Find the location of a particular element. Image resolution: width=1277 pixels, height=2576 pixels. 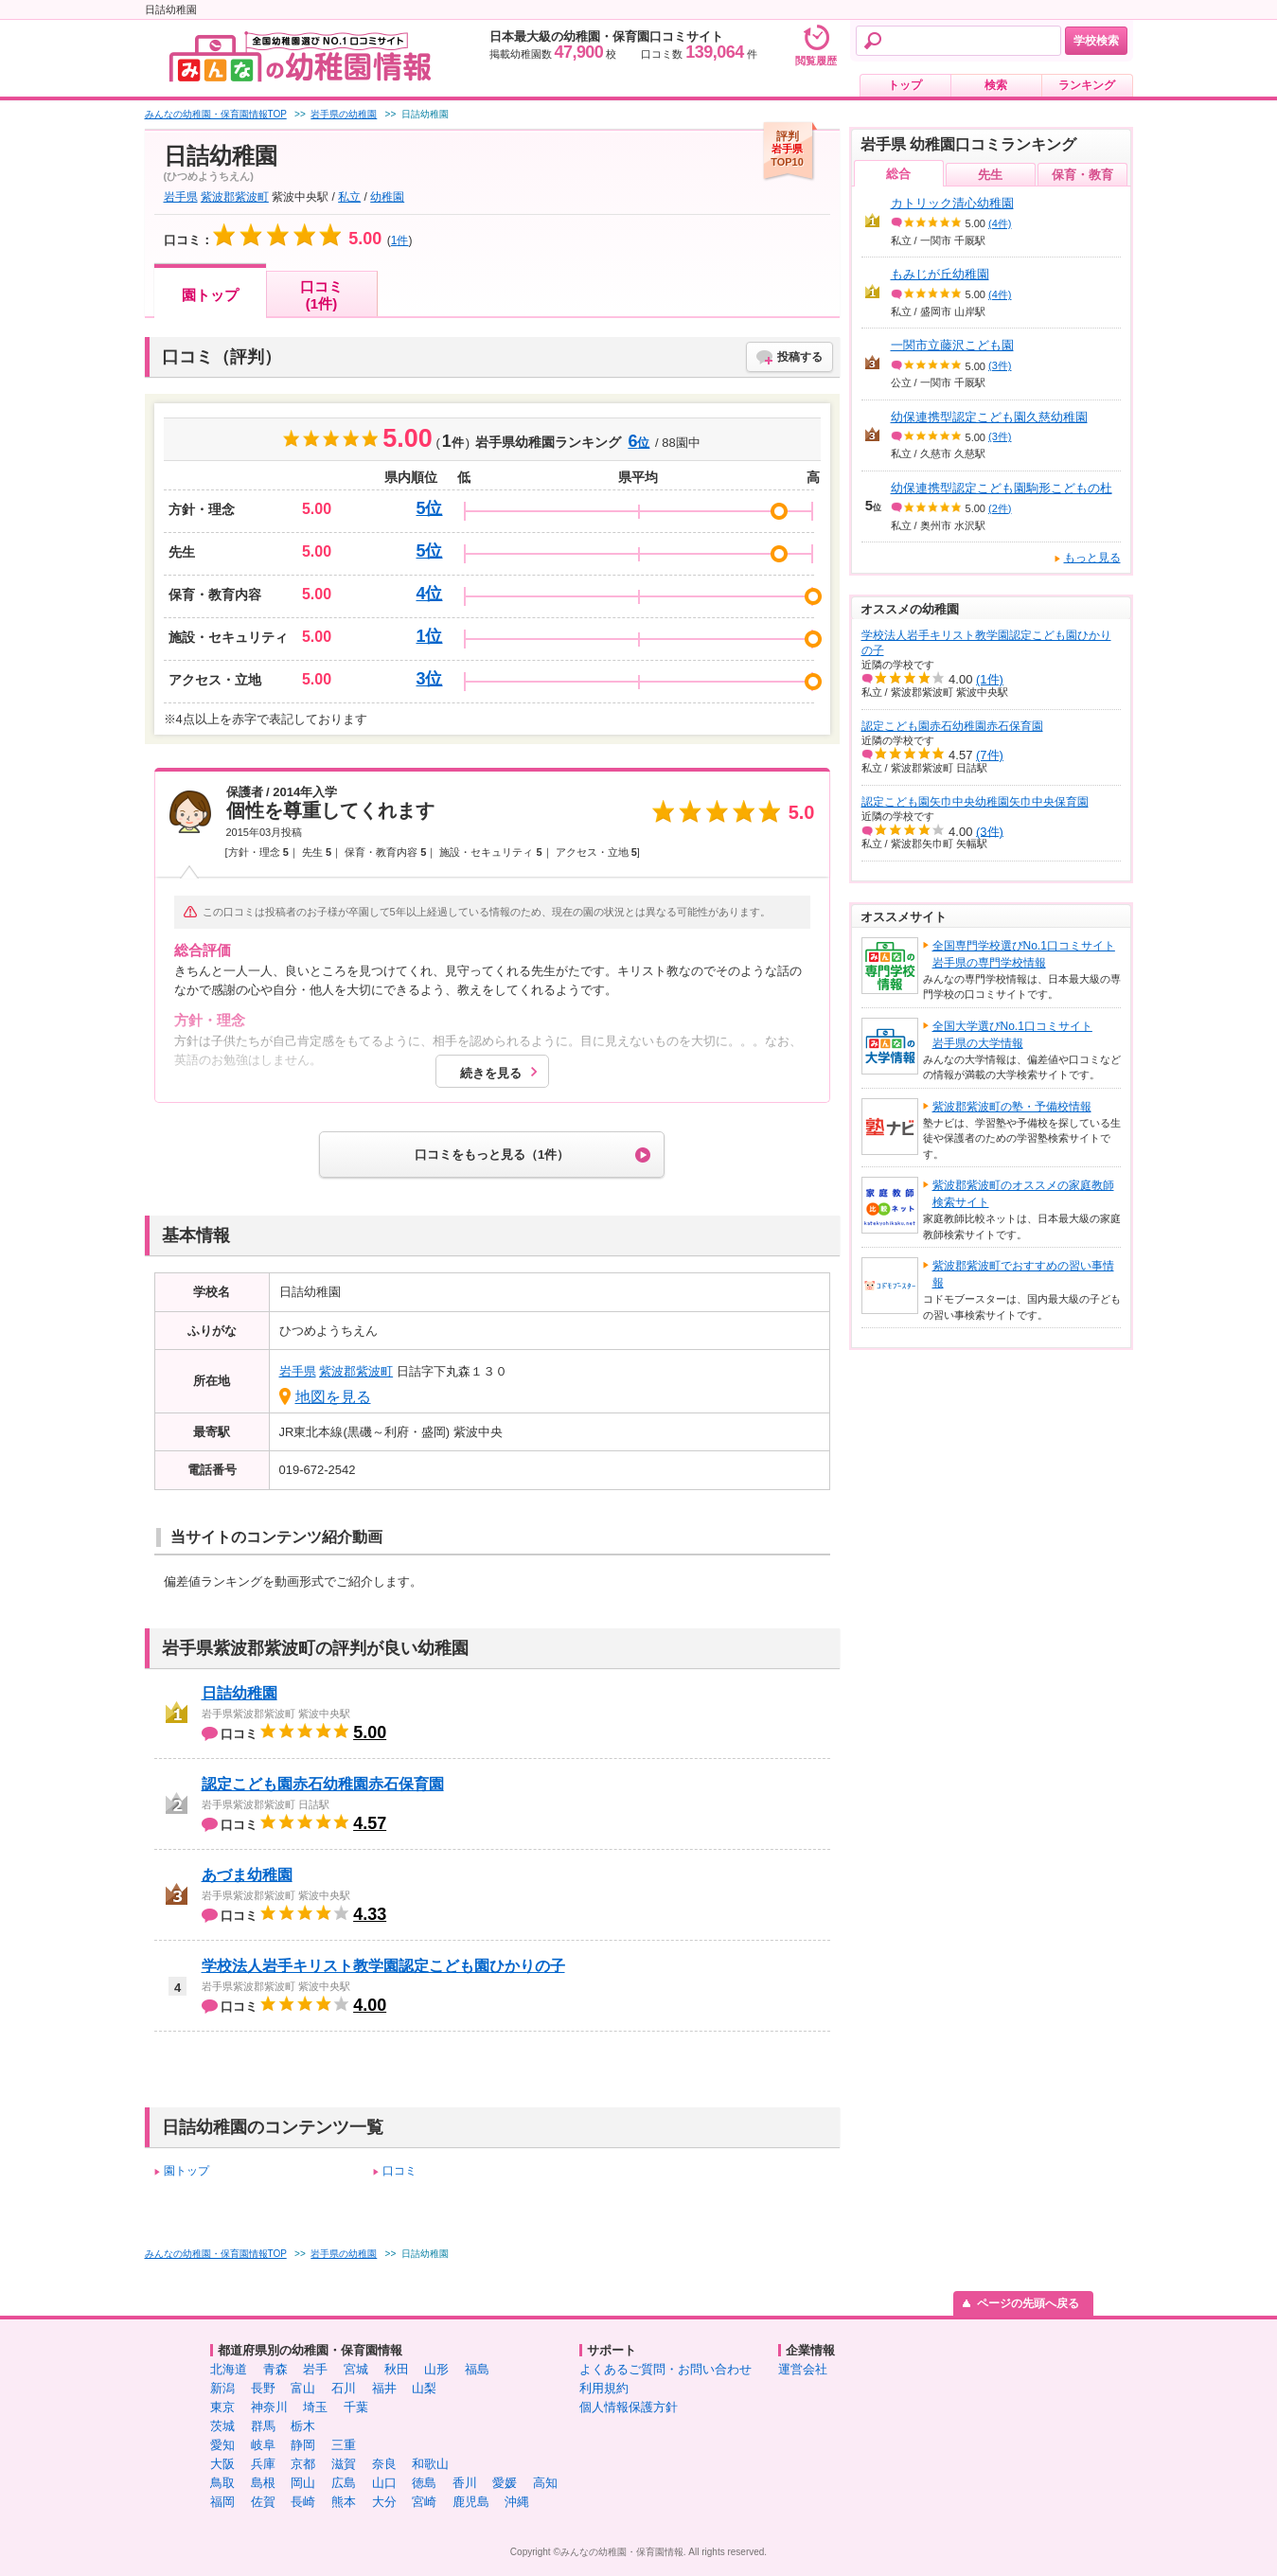

新潟 is located at coordinates (222, 2388).